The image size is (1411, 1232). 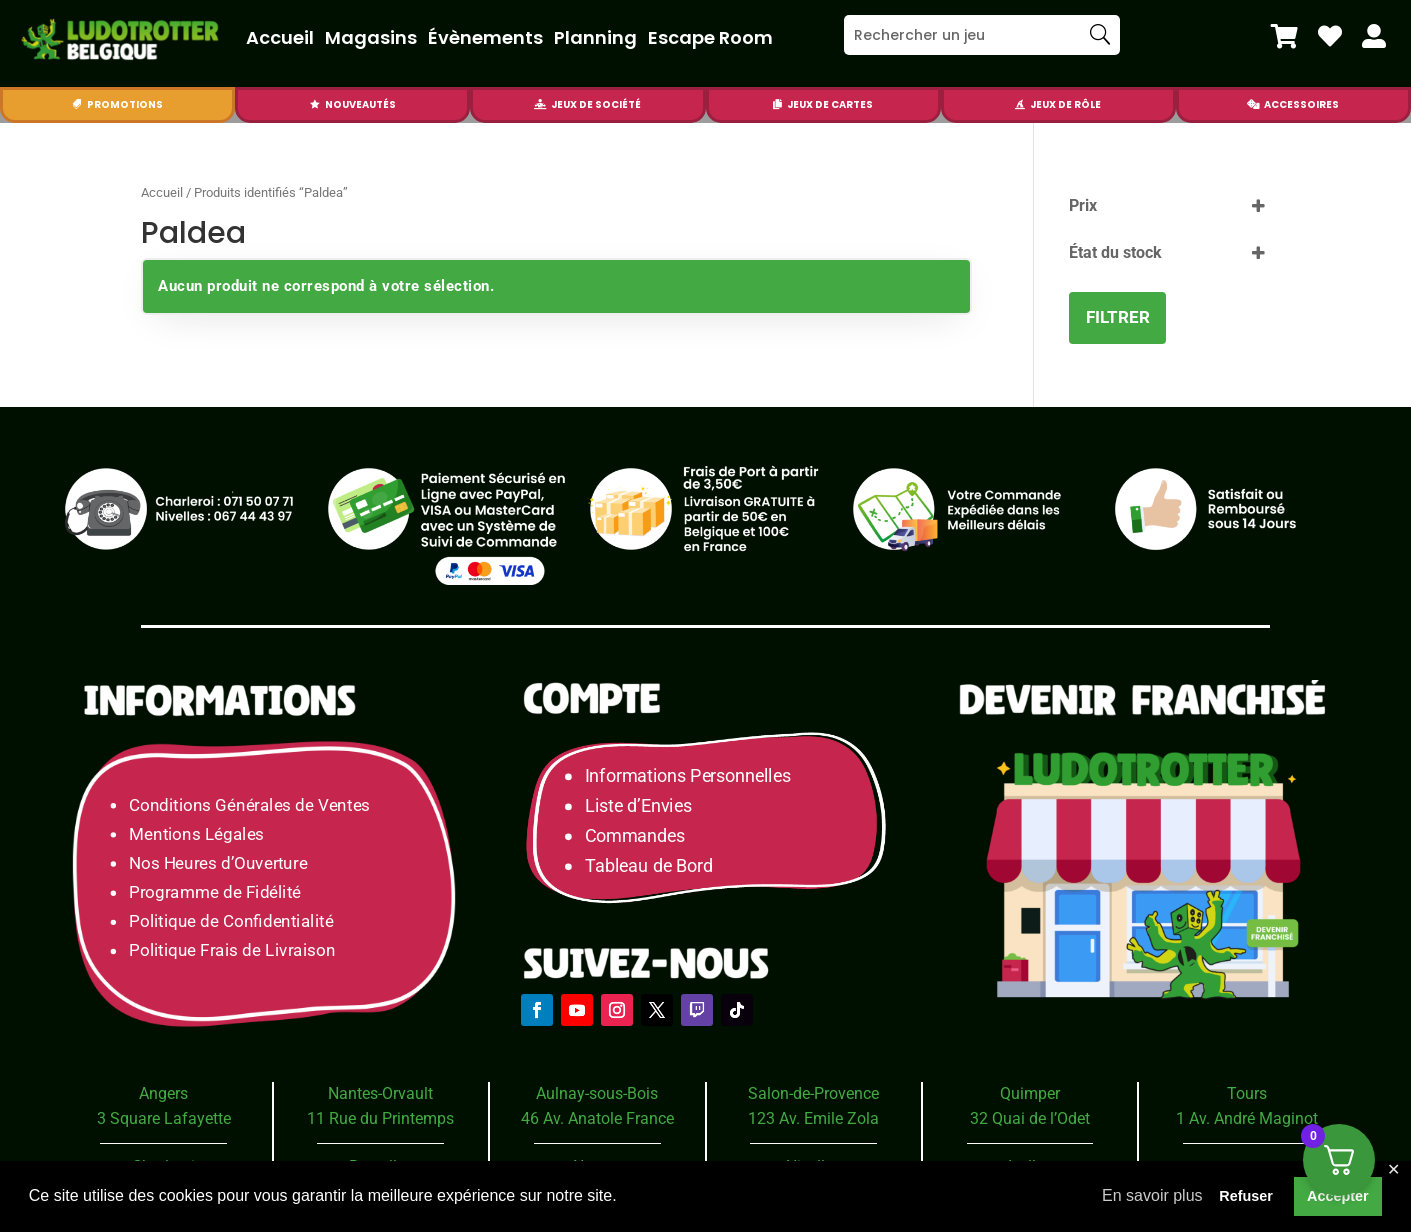 I want to click on Tours, so click(x=1247, y=1093).